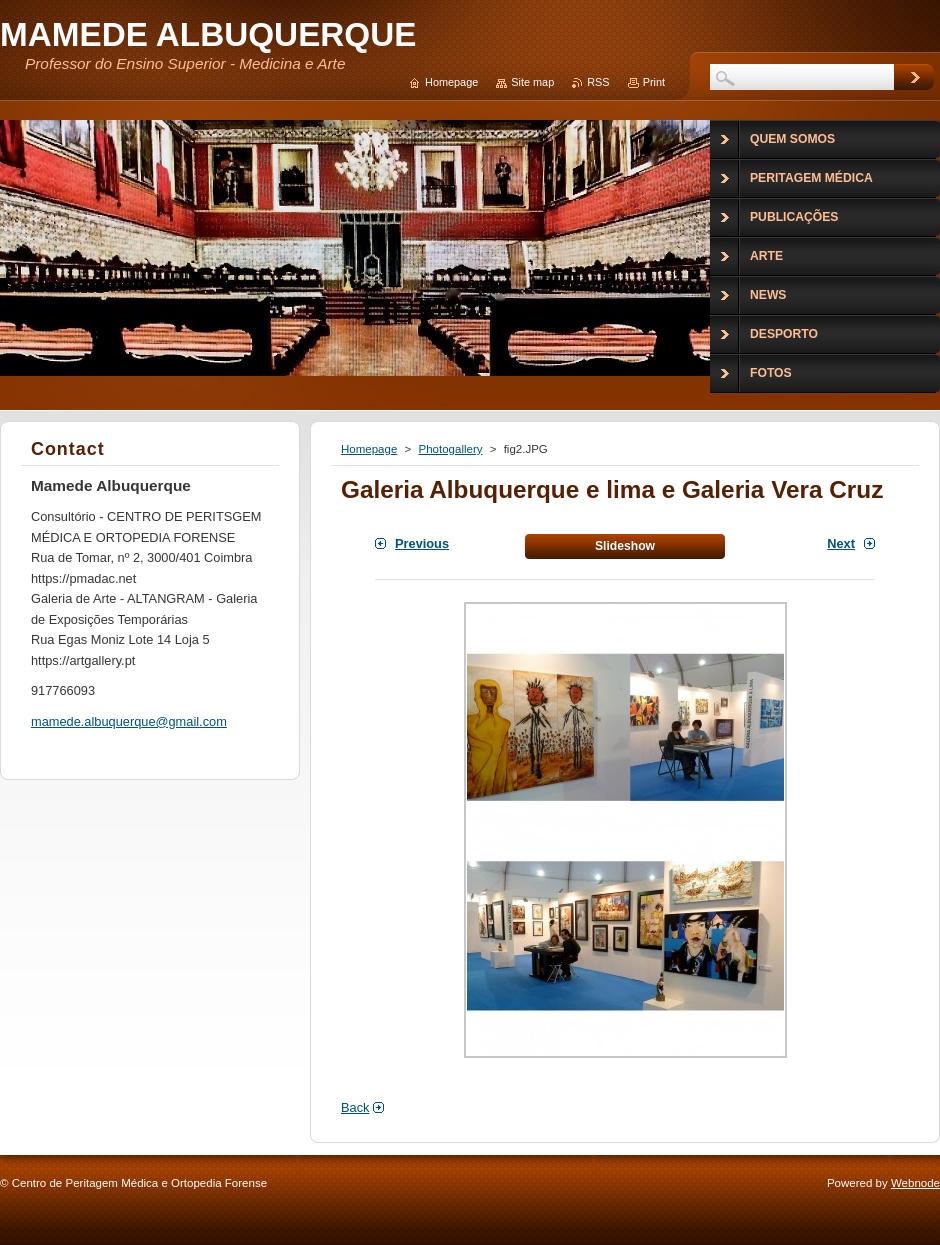  What do you see at coordinates (915, 1183) in the screenshot?
I see `Webnode` at bounding box center [915, 1183].